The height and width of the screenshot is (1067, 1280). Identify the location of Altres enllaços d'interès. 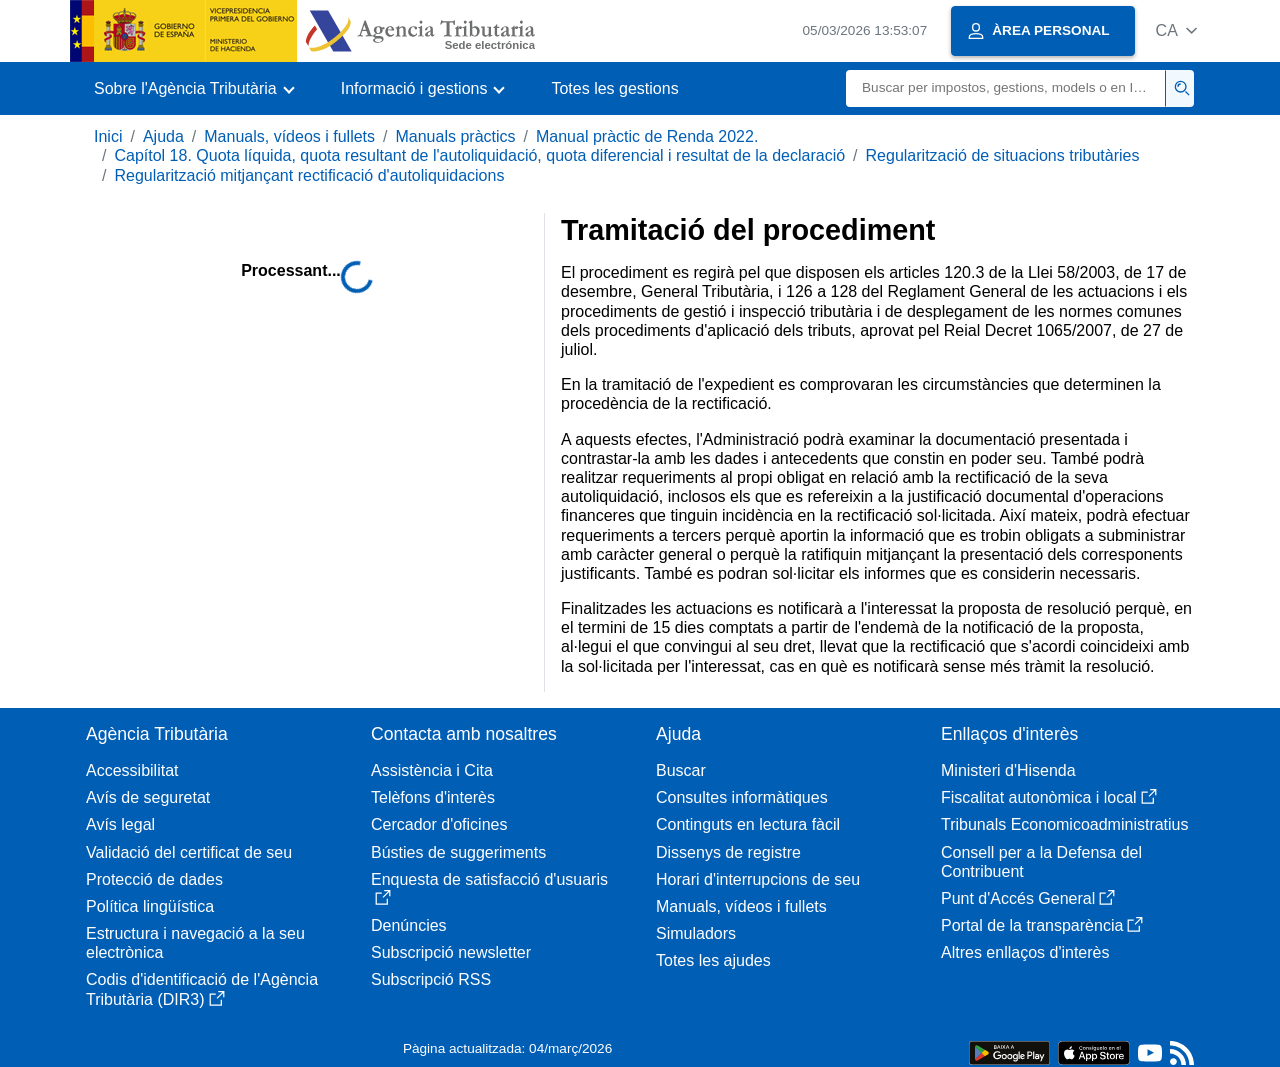
(1025, 952).